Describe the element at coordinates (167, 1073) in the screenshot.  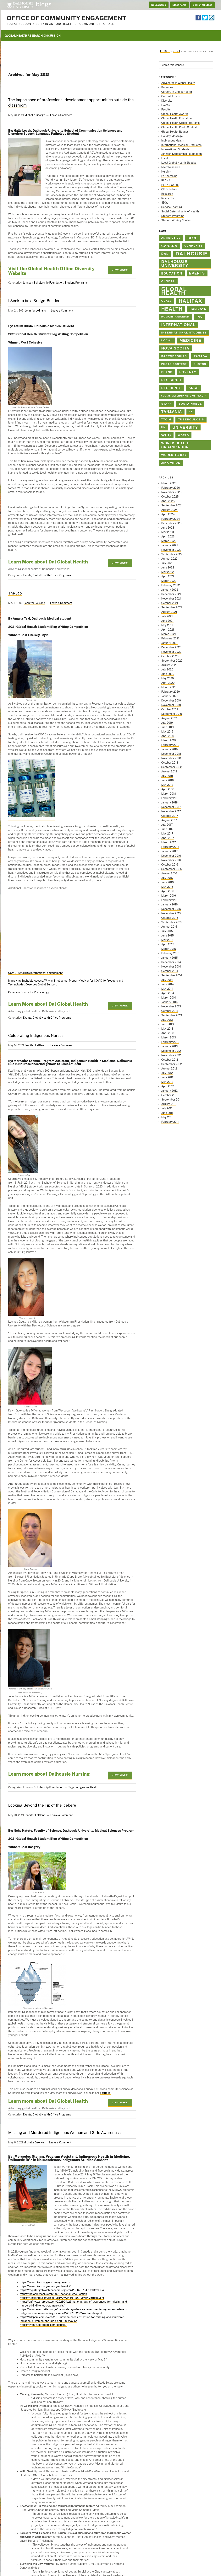
I see `July 2012` at that location.